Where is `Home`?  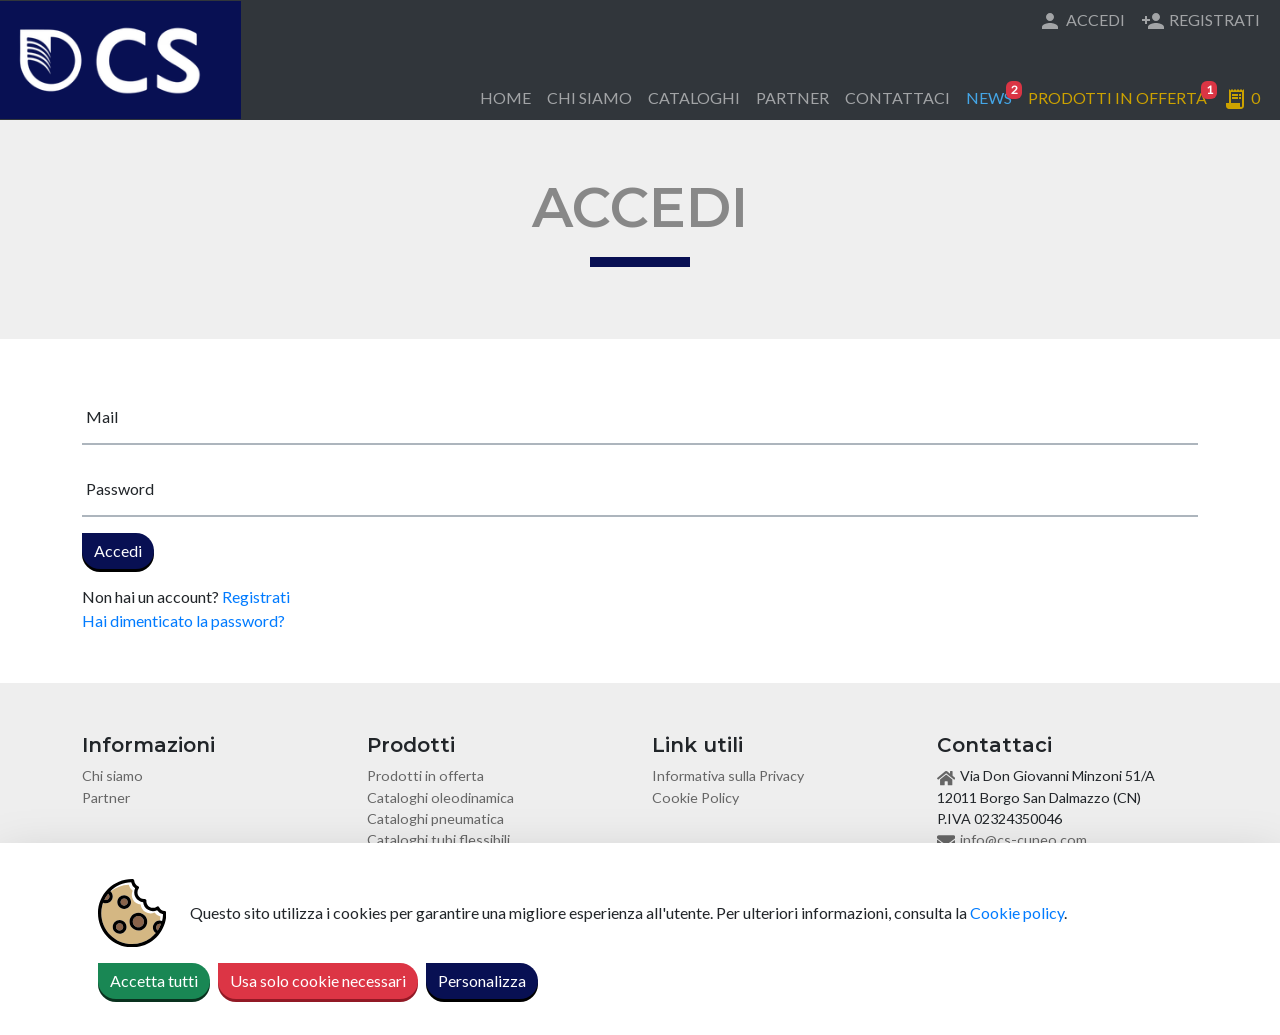
Home is located at coordinates (505, 97).